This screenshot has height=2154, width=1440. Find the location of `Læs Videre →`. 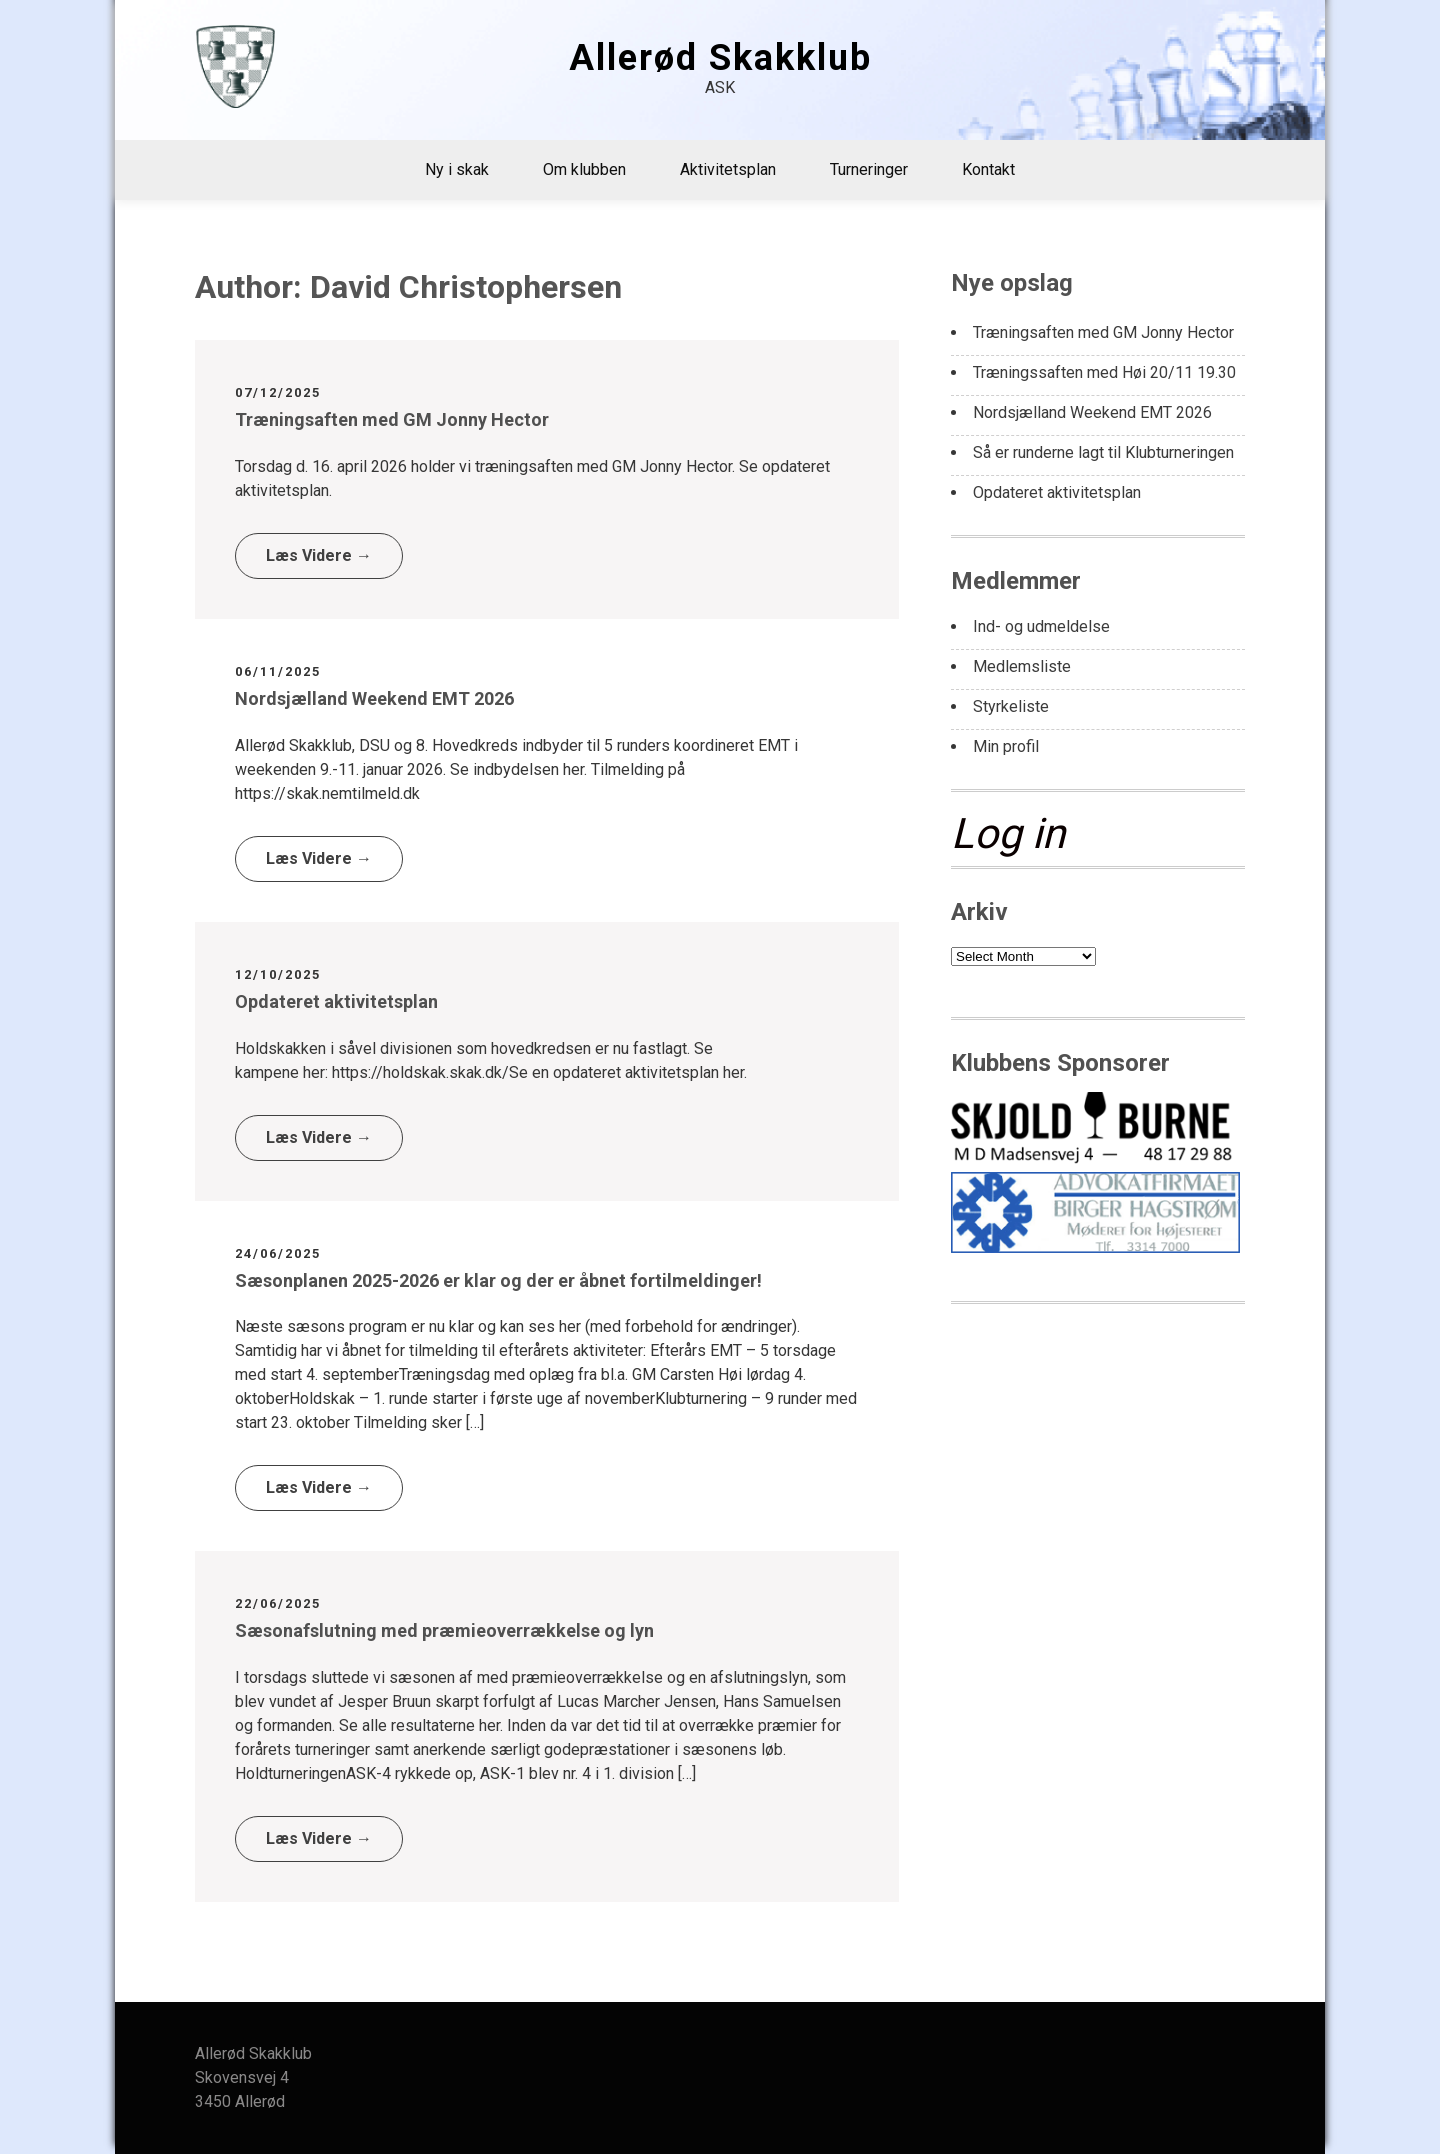

Læs Videre → is located at coordinates (319, 555).